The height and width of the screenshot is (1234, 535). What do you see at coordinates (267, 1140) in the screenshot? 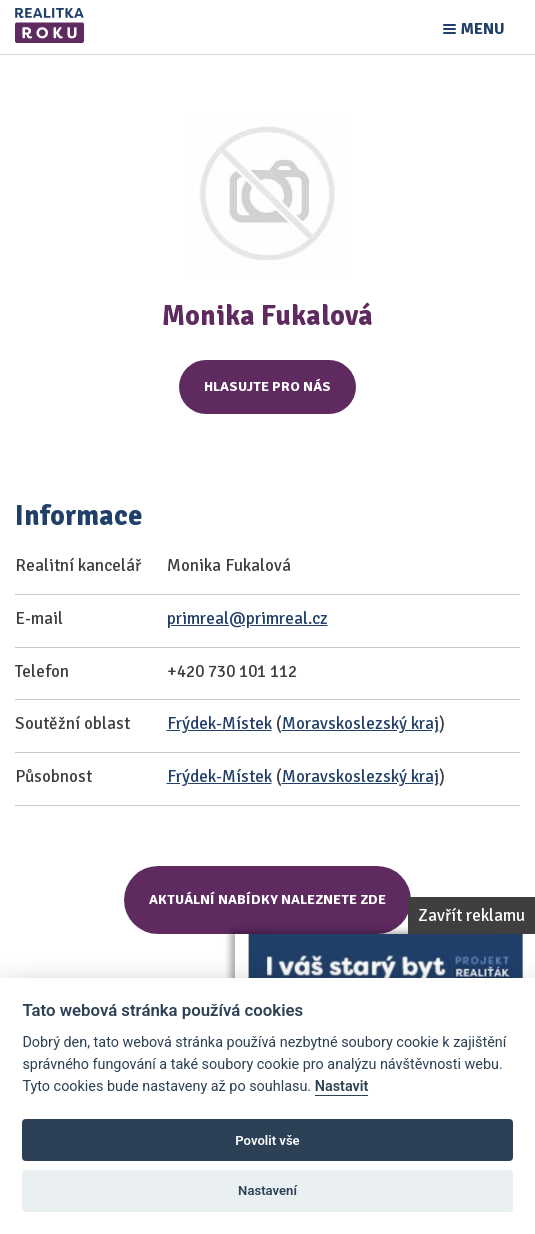
I see `Povolit vše` at bounding box center [267, 1140].